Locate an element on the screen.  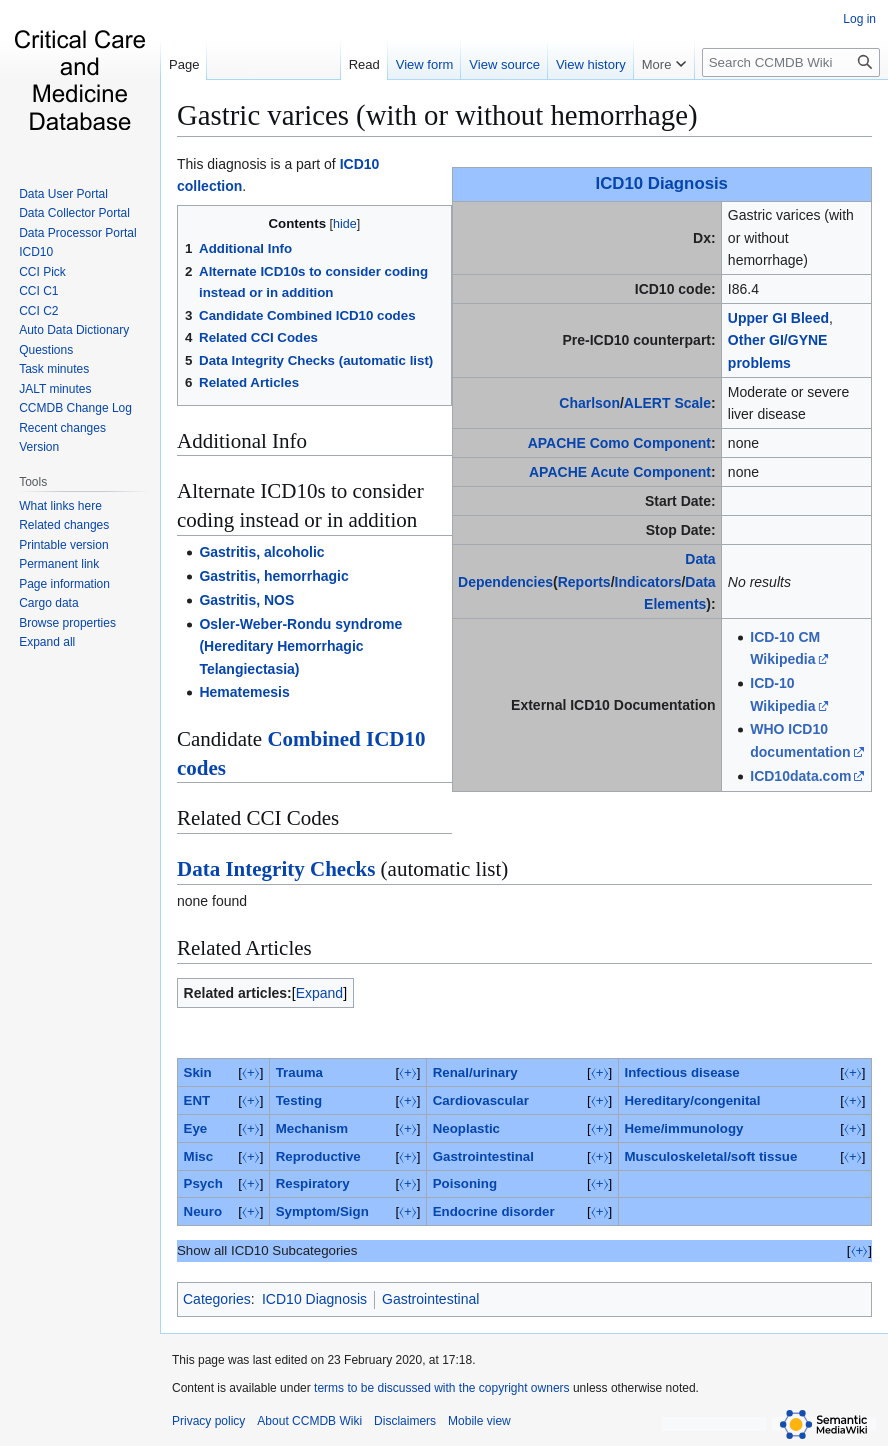
Neoplastic is located at coordinates (466, 1128).